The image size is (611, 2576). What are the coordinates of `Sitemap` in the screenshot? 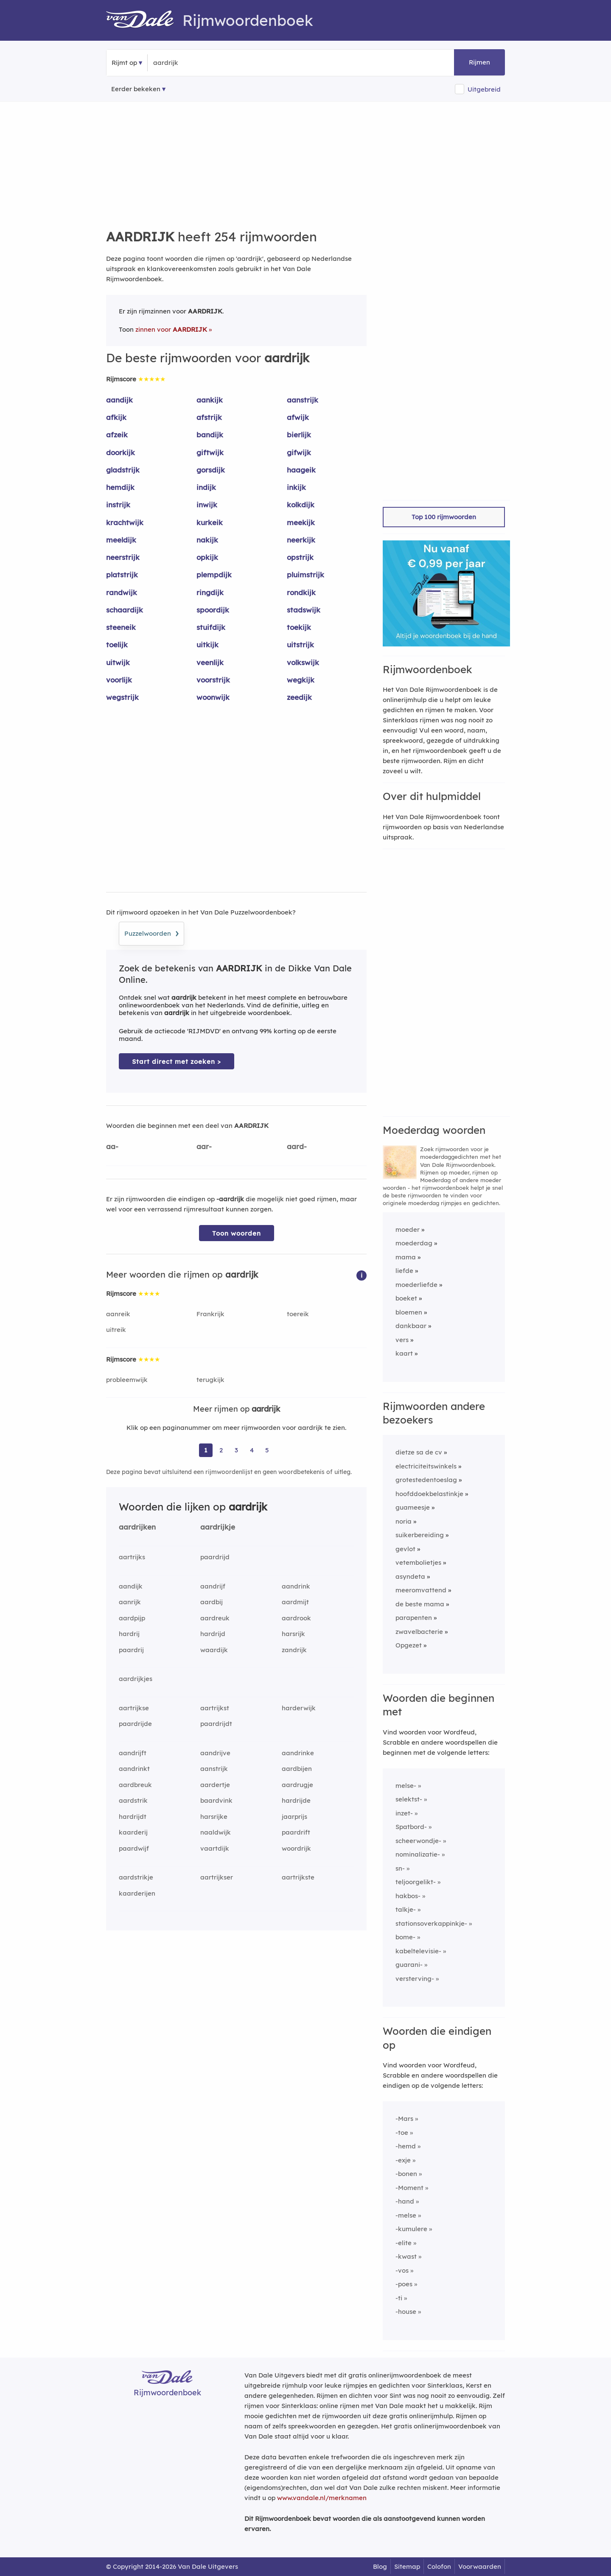 It's located at (407, 2566).